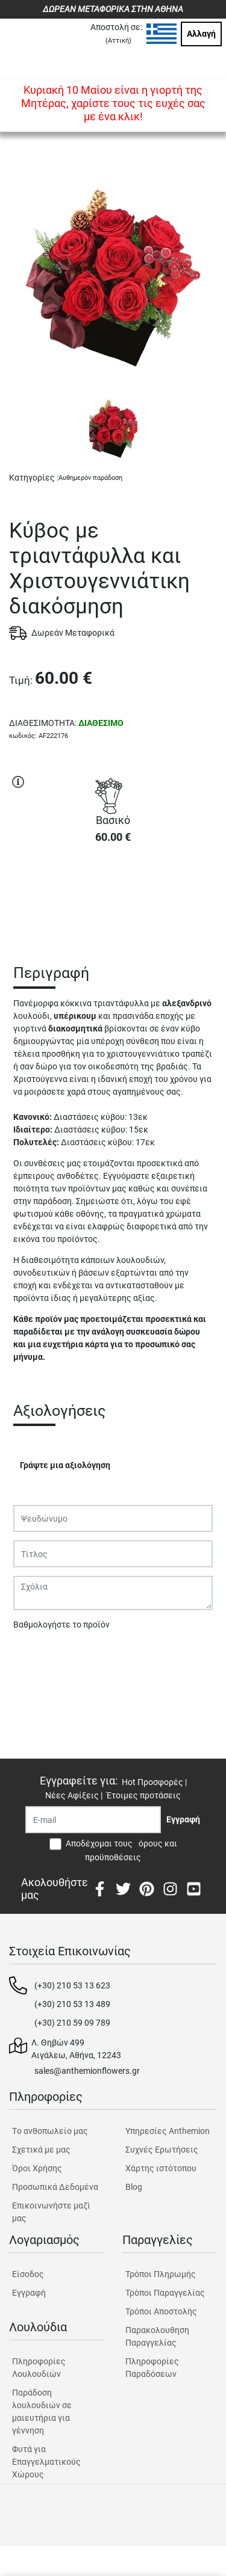 The width and height of the screenshot is (226, 2576). I want to click on Υπηρεσίες Anthemion, so click(167, 2131).